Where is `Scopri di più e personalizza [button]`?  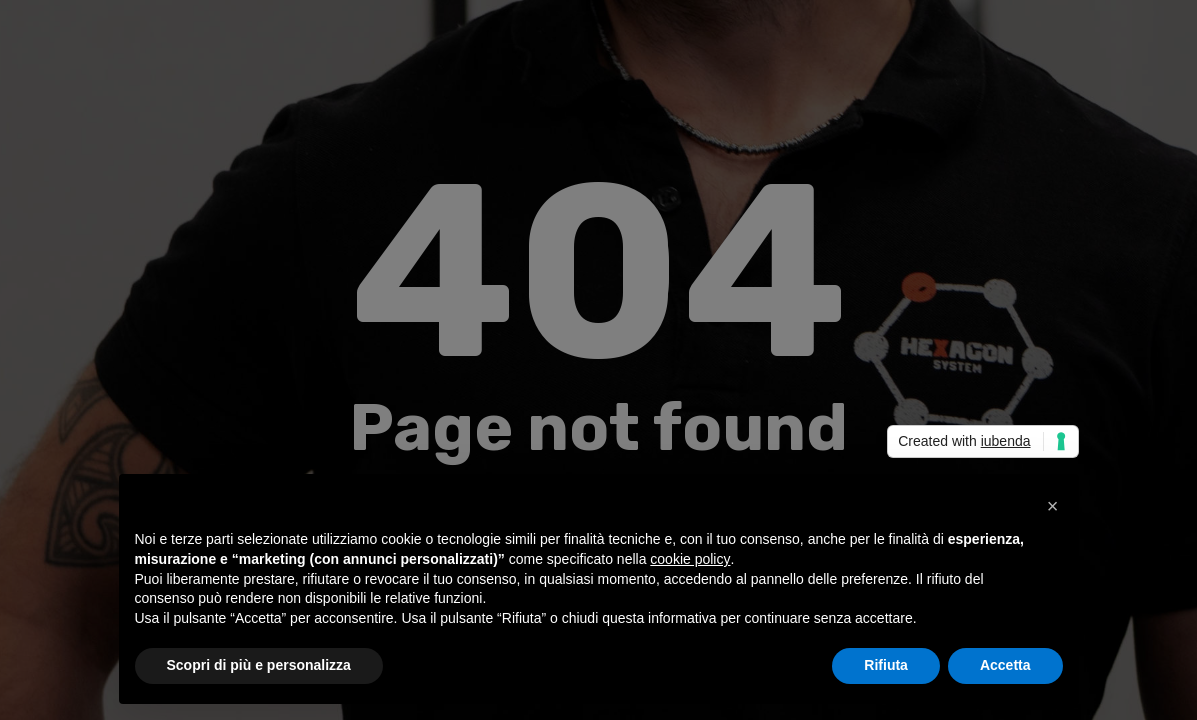
Scopri di più e personalizza [button] is located at coordinates (259, 665).